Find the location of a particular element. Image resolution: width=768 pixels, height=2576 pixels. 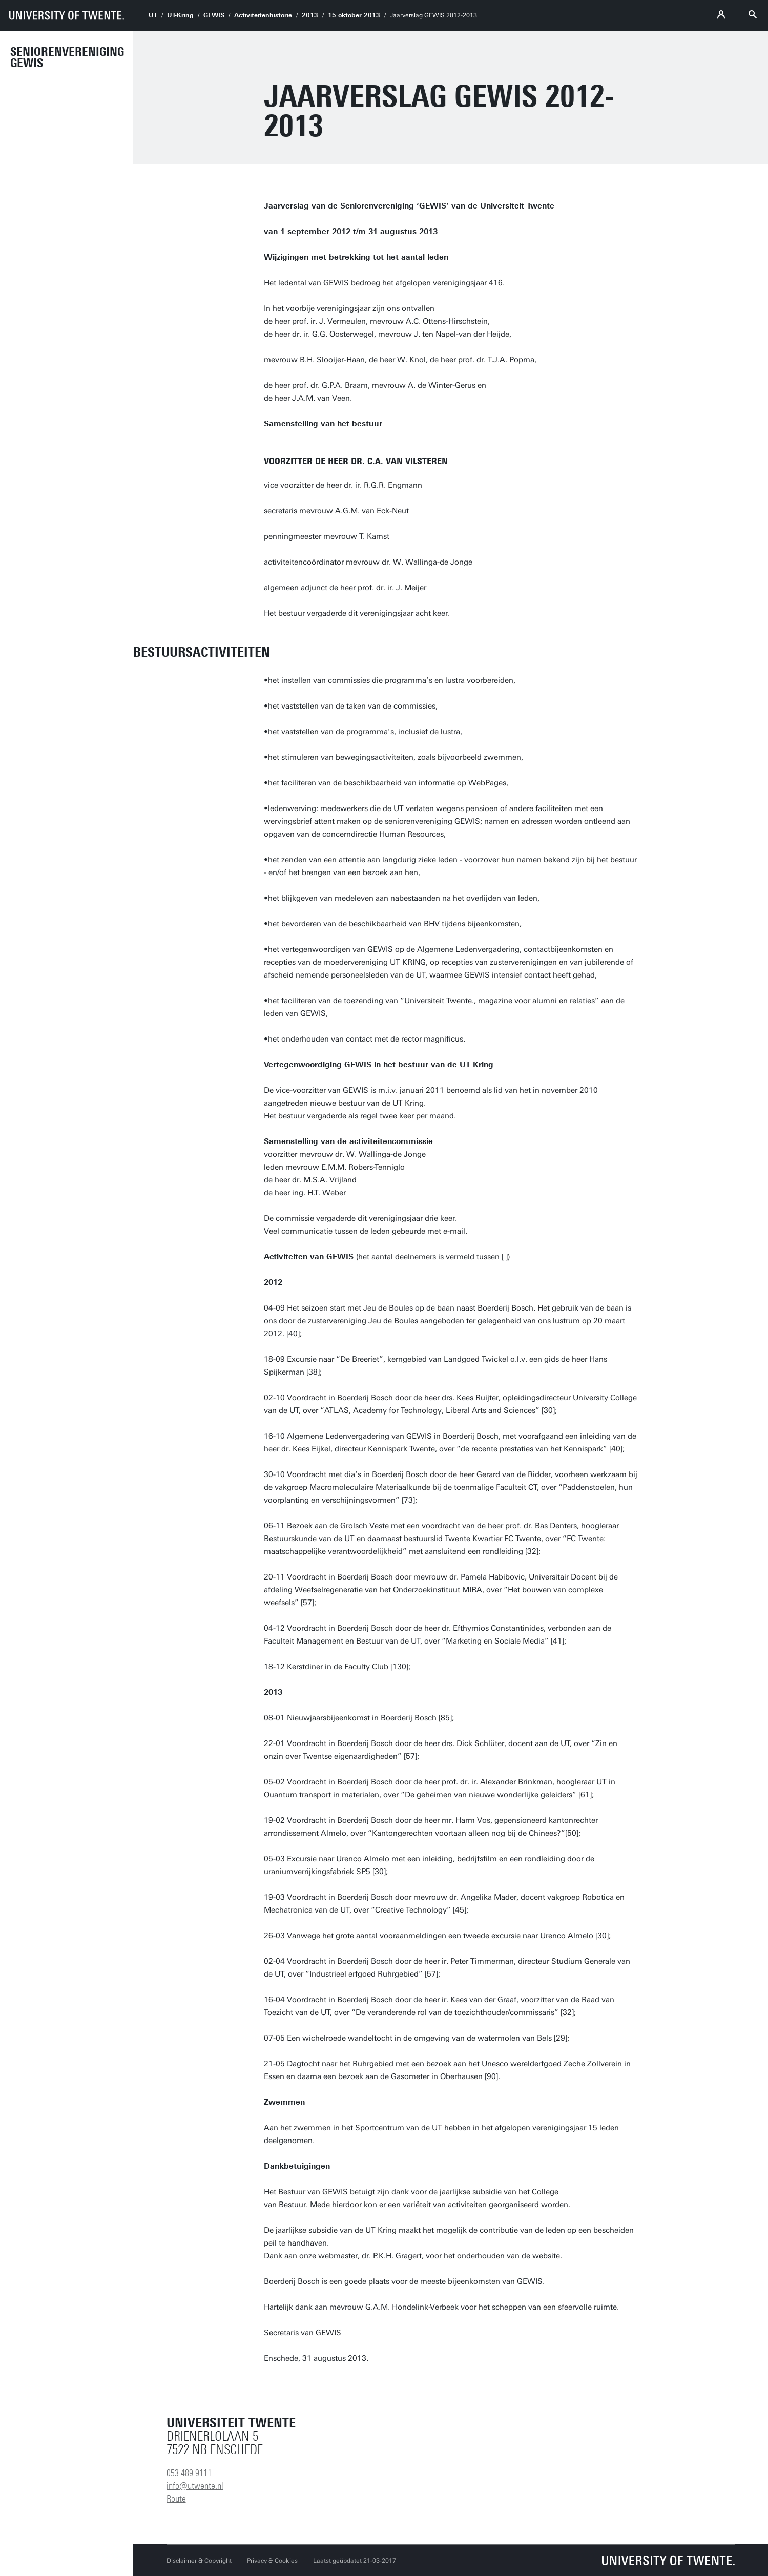

Seniorenvereniging GEWIS is located at coordinates (67, 57).